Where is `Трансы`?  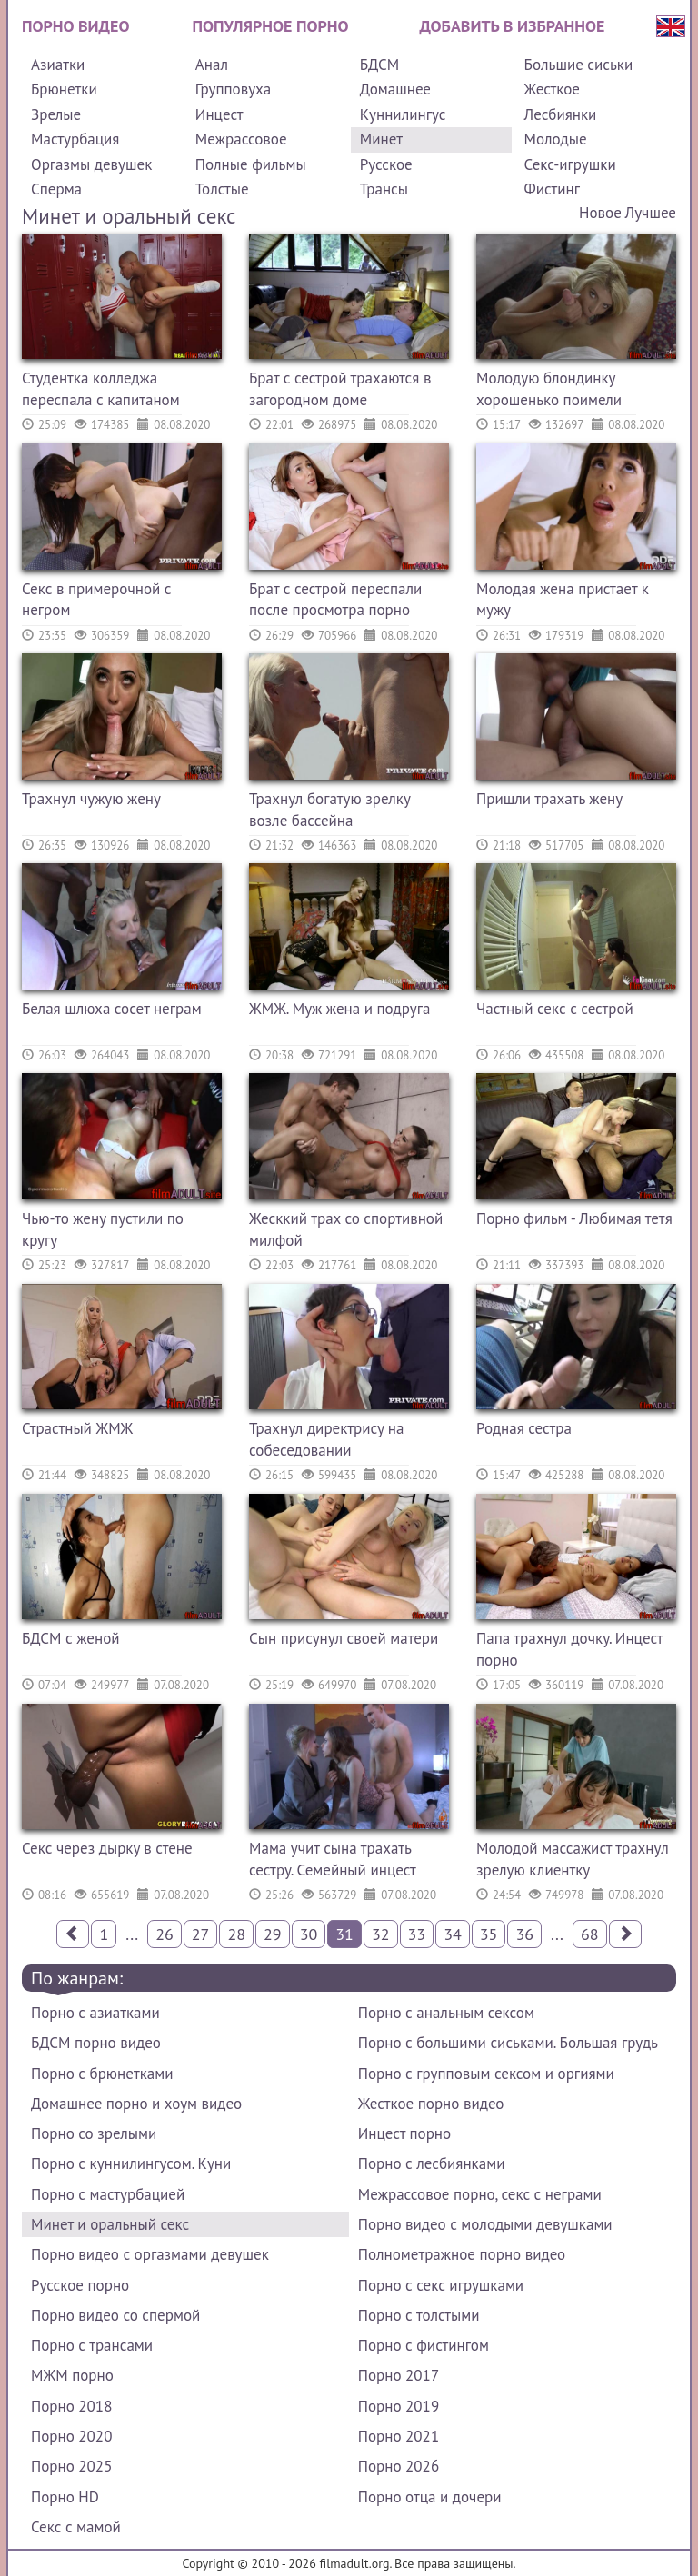 Трансы is located at coordinates (384, 189).